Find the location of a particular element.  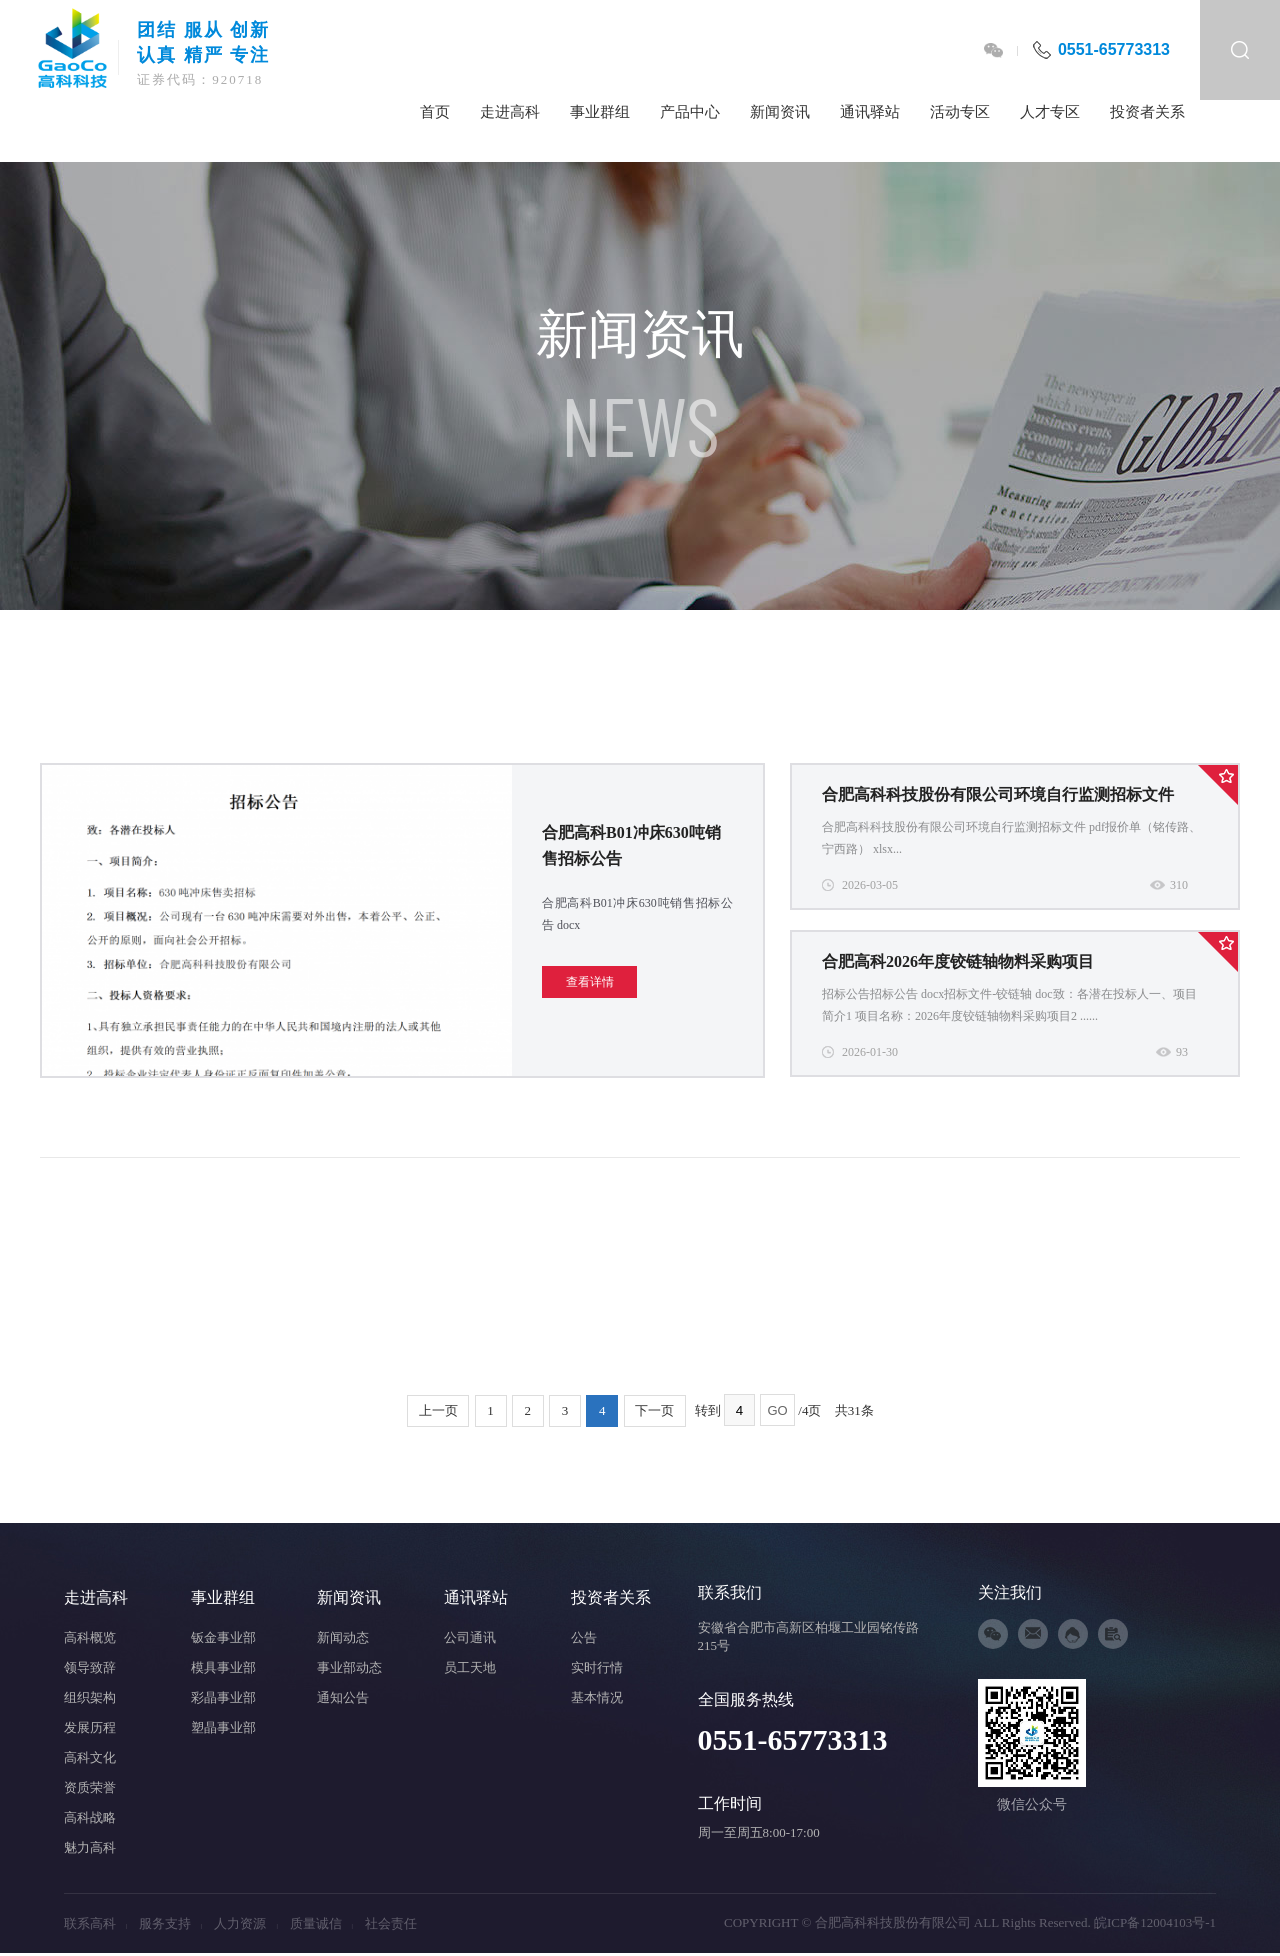

模具事业部 is located at coordinates (223, 1667).